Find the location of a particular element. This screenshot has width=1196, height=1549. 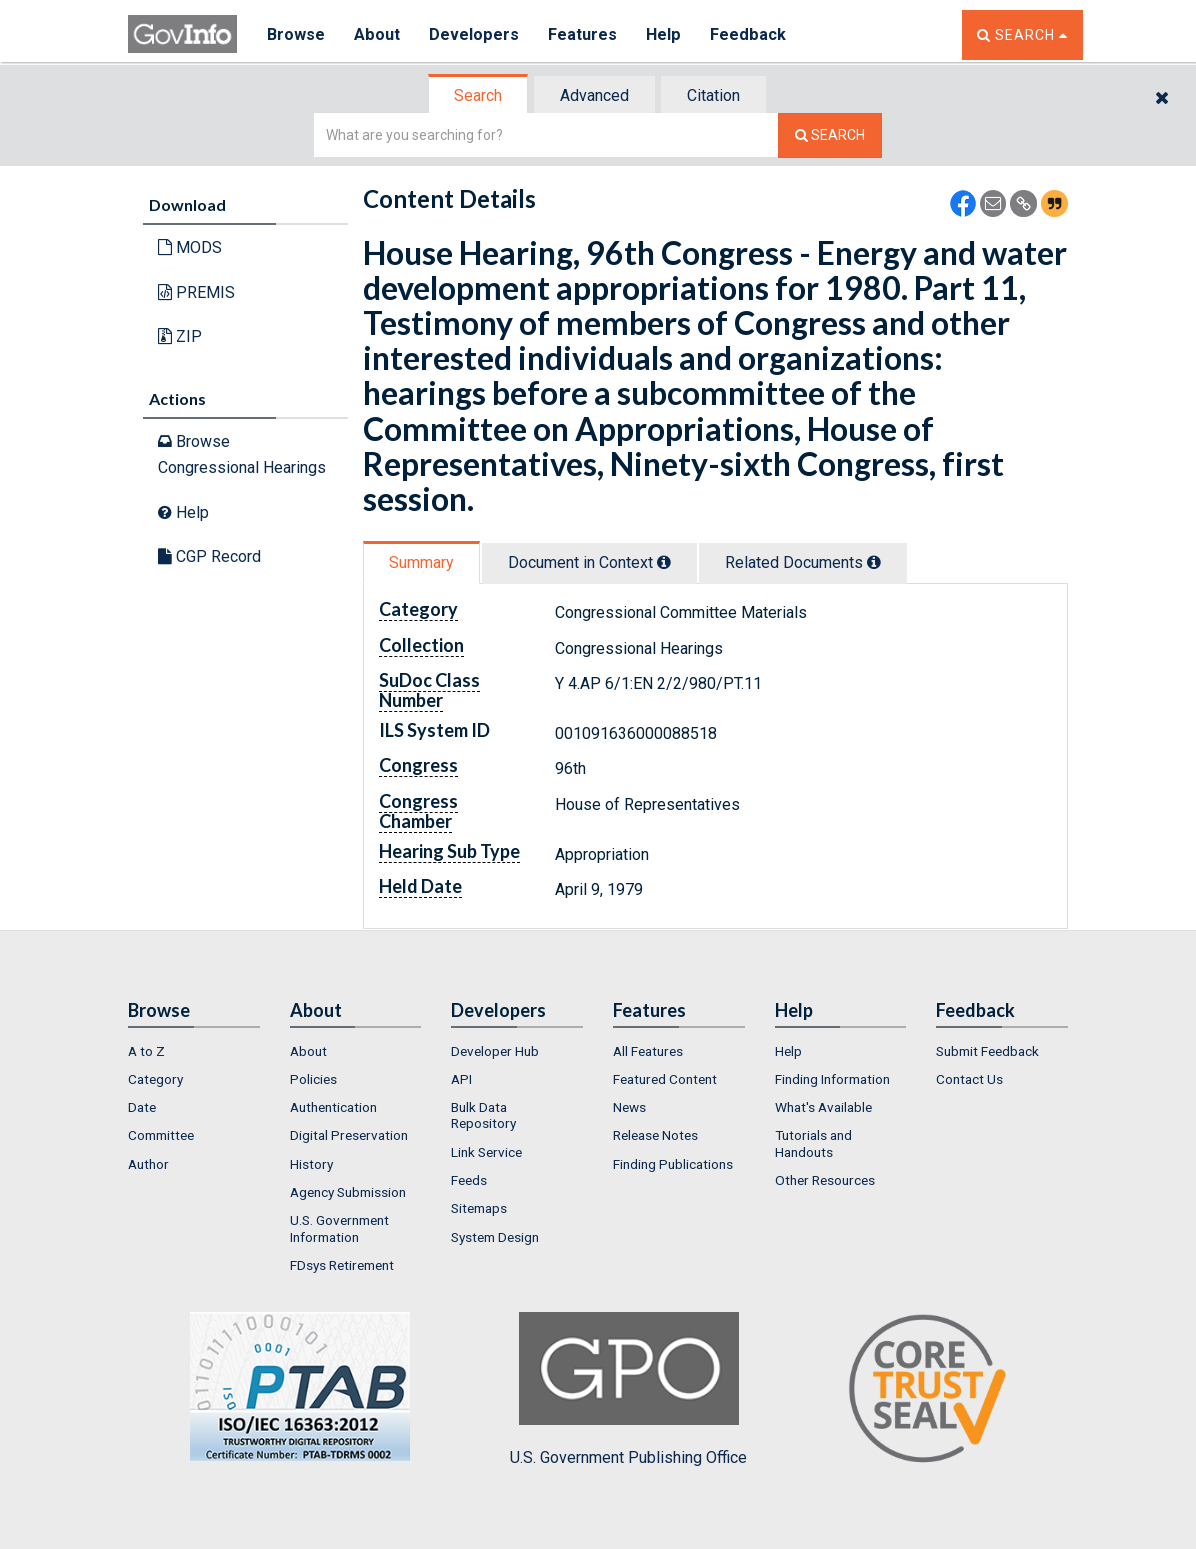

FDsys Retirement is located at coordinates (342, 1265).